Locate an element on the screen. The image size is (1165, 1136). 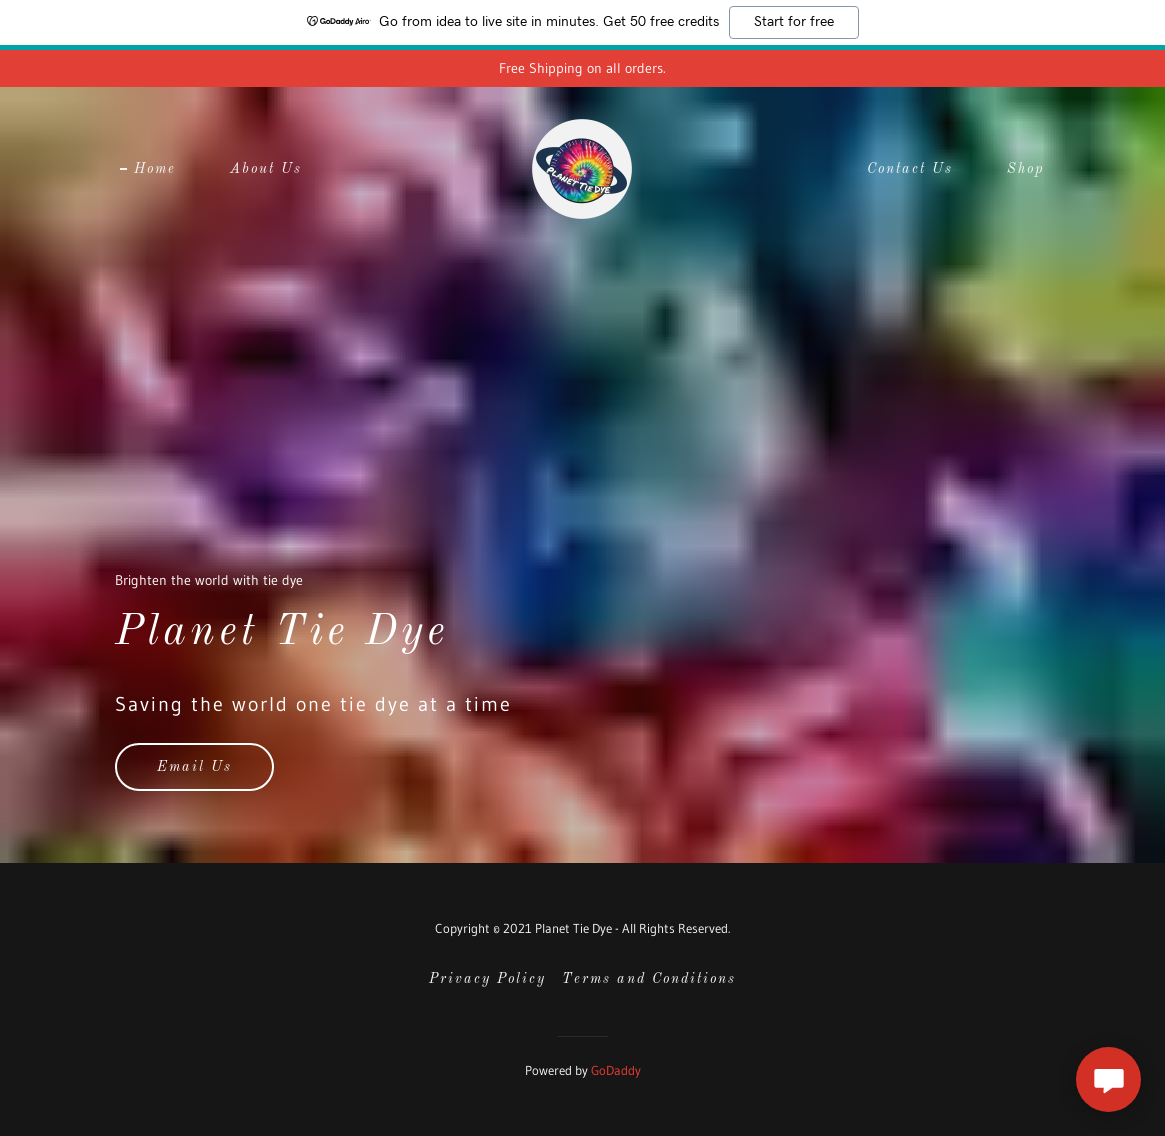
Home [link] is located at coordinates (155, 169).